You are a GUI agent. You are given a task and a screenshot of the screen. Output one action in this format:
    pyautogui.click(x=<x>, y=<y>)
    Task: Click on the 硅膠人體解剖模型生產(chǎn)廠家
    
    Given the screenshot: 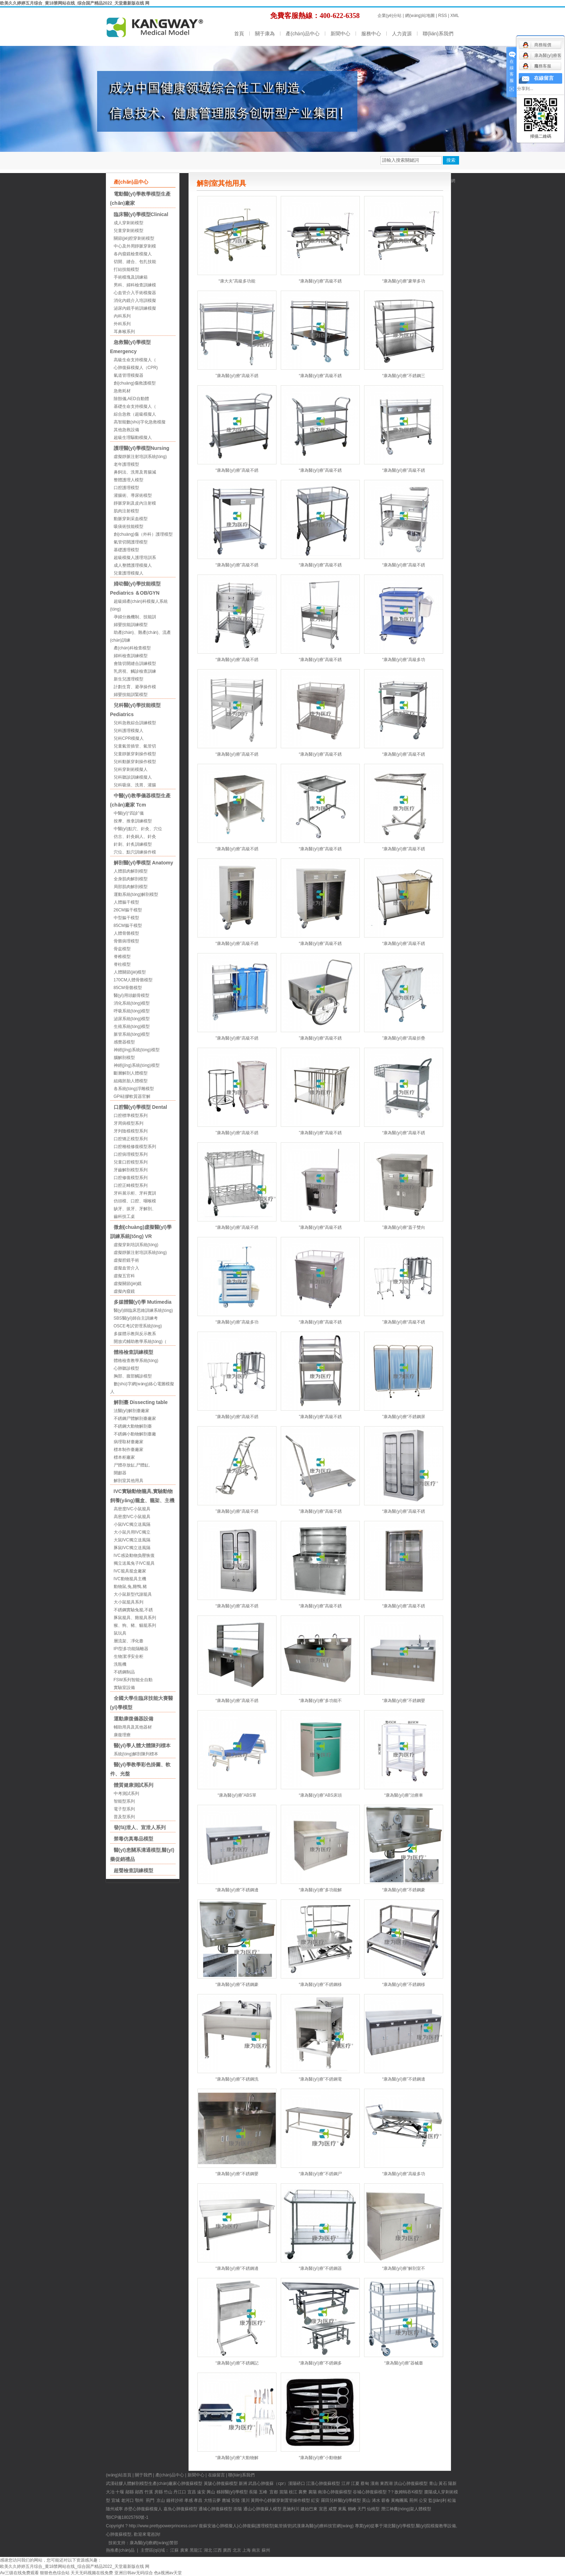 What is the action you would take?
    pyautogui.click(x=145, y=2483)
    